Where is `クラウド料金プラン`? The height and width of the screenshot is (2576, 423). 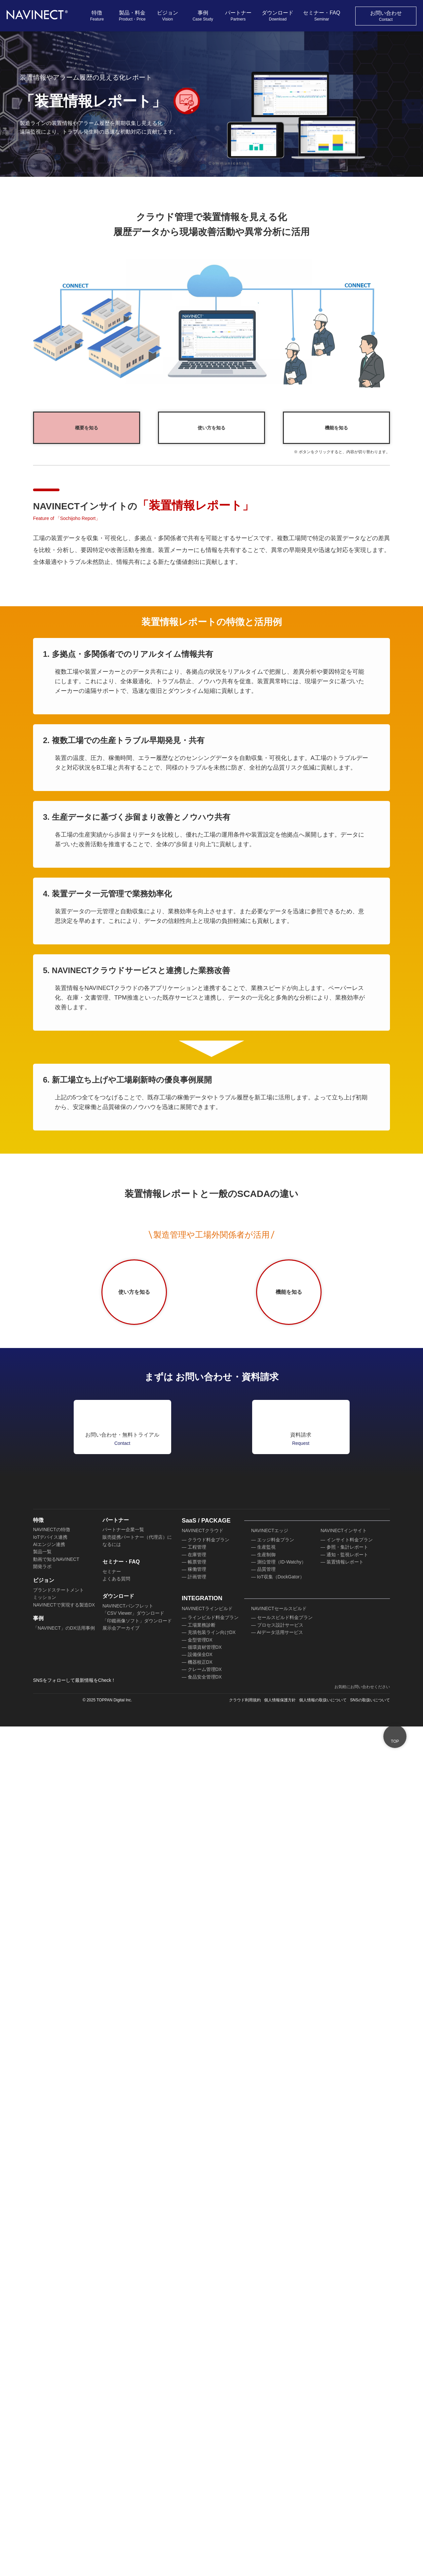
クラウド料金プラン is located at coordinates (208, 2413).